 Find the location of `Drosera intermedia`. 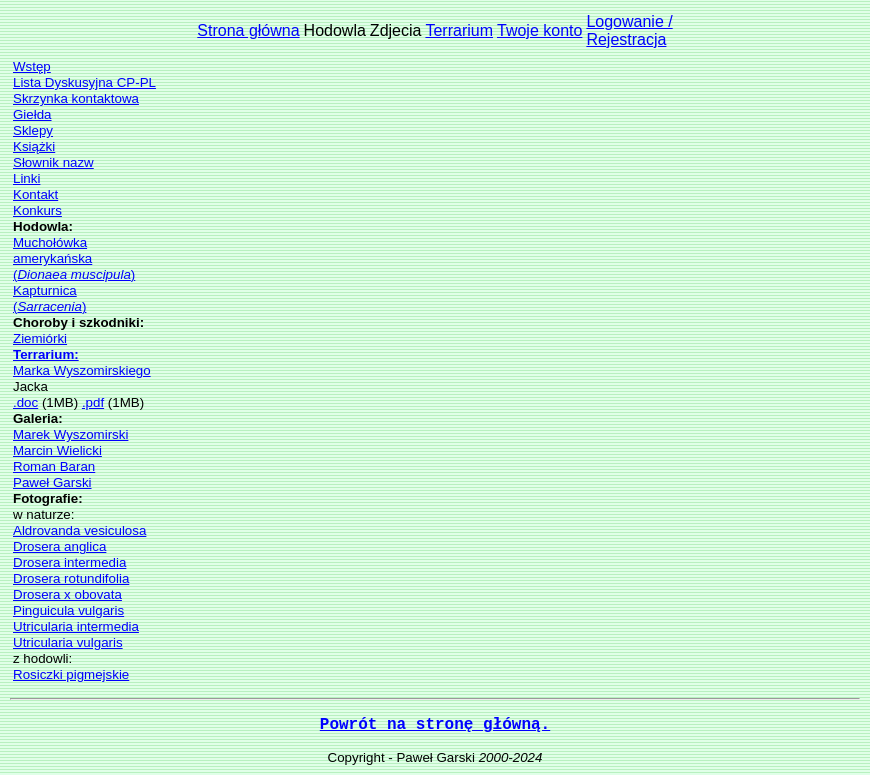

Drosera intermedia is located at coordinates (69, 562).